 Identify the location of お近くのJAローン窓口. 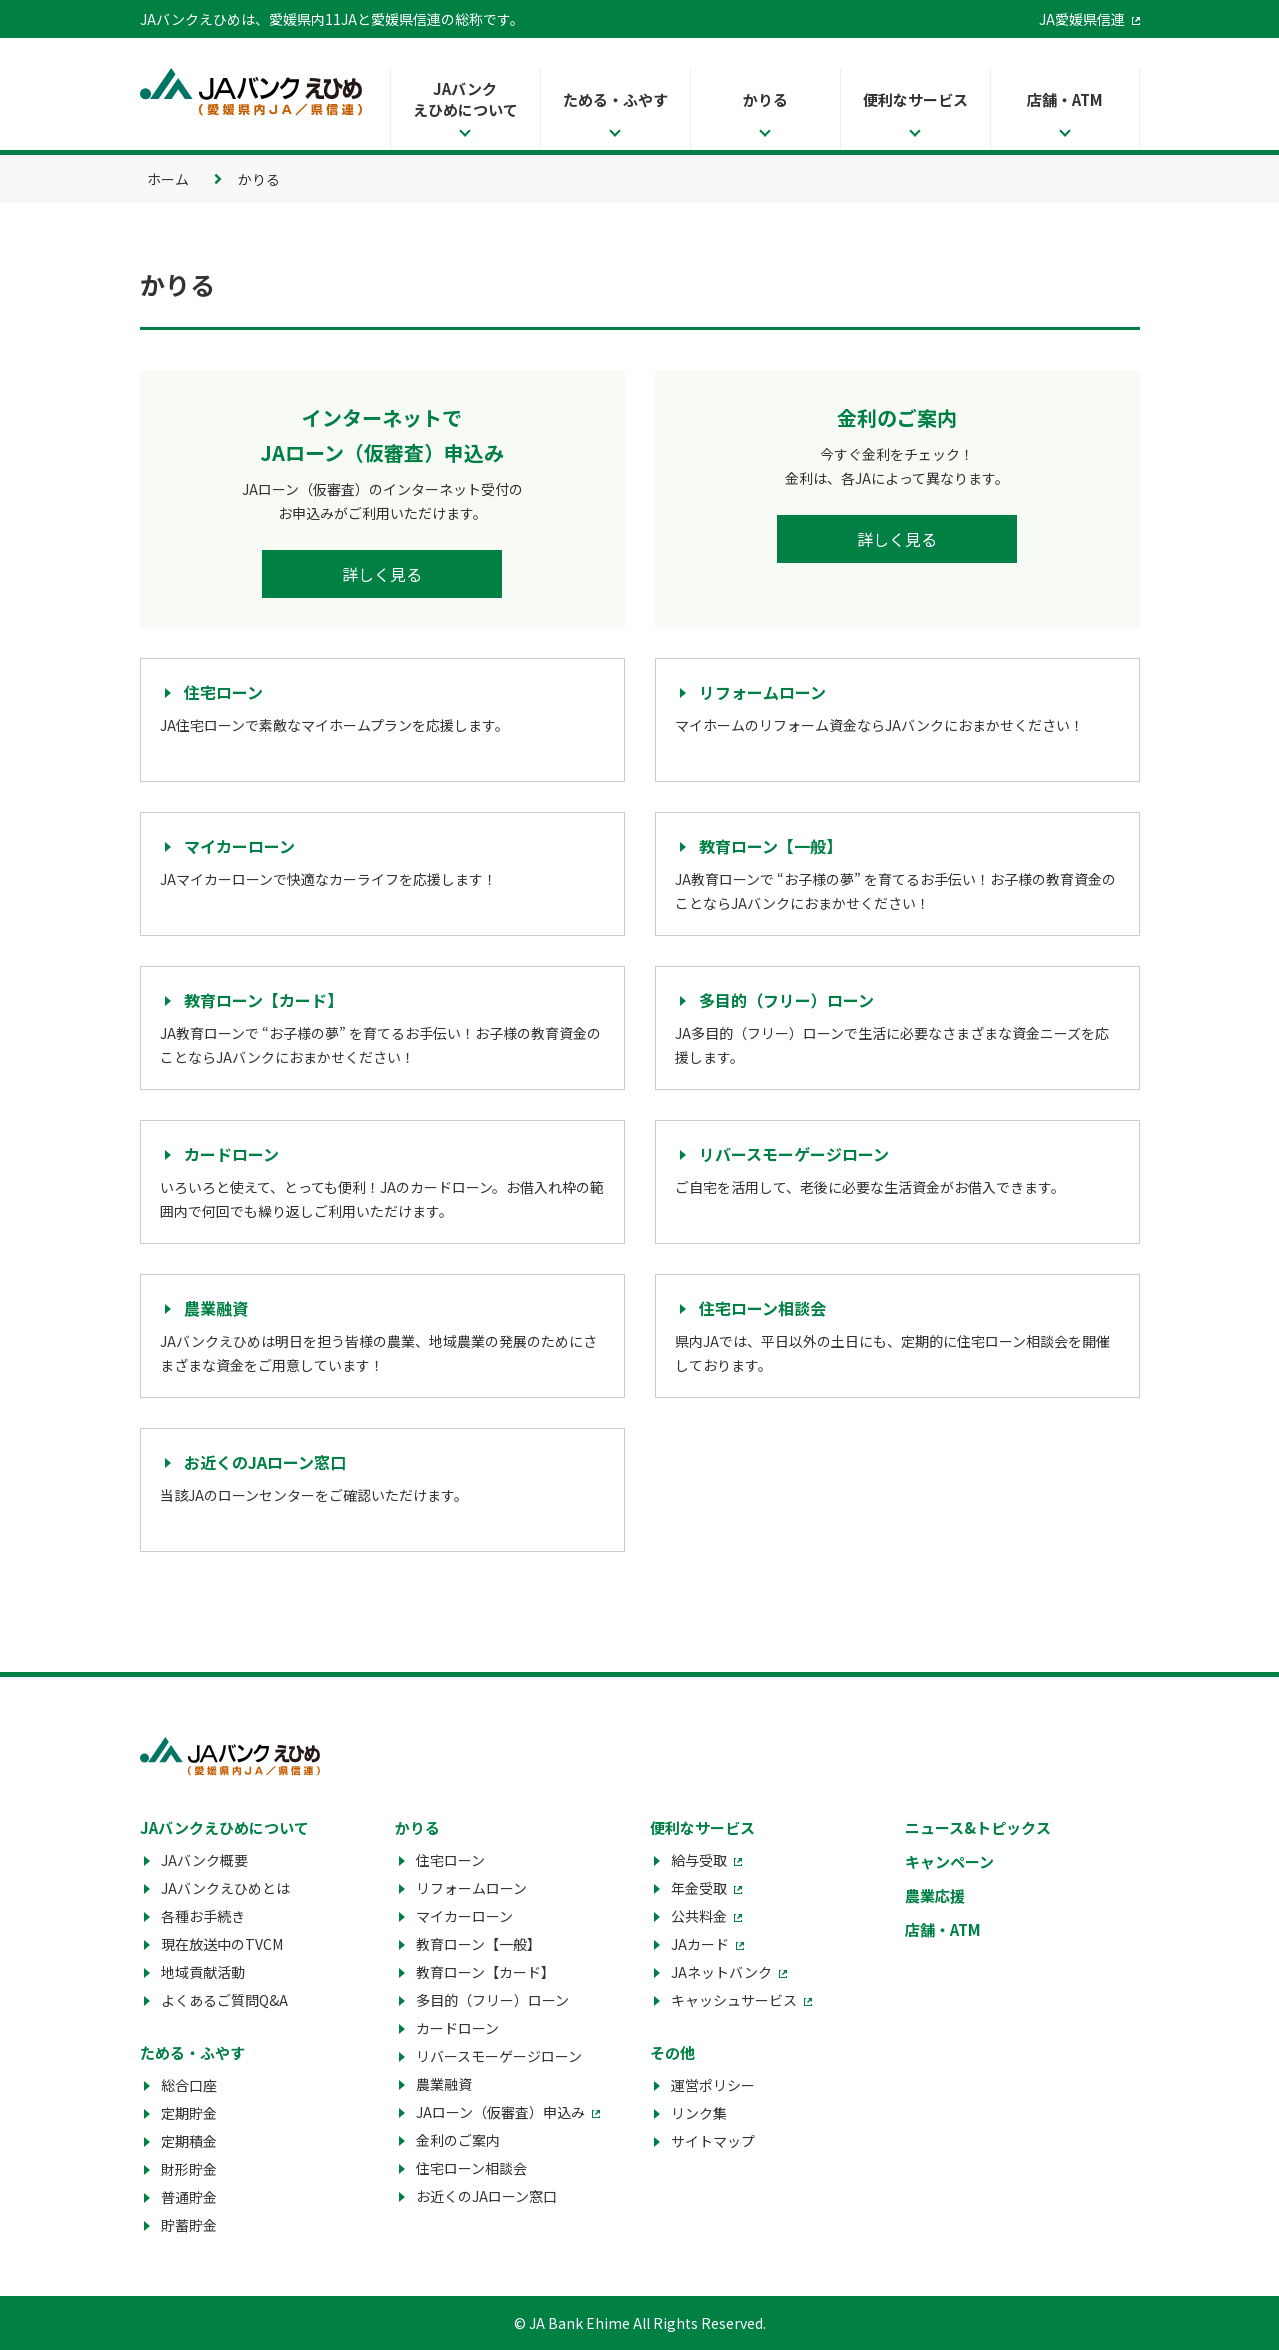
(486, 2196).